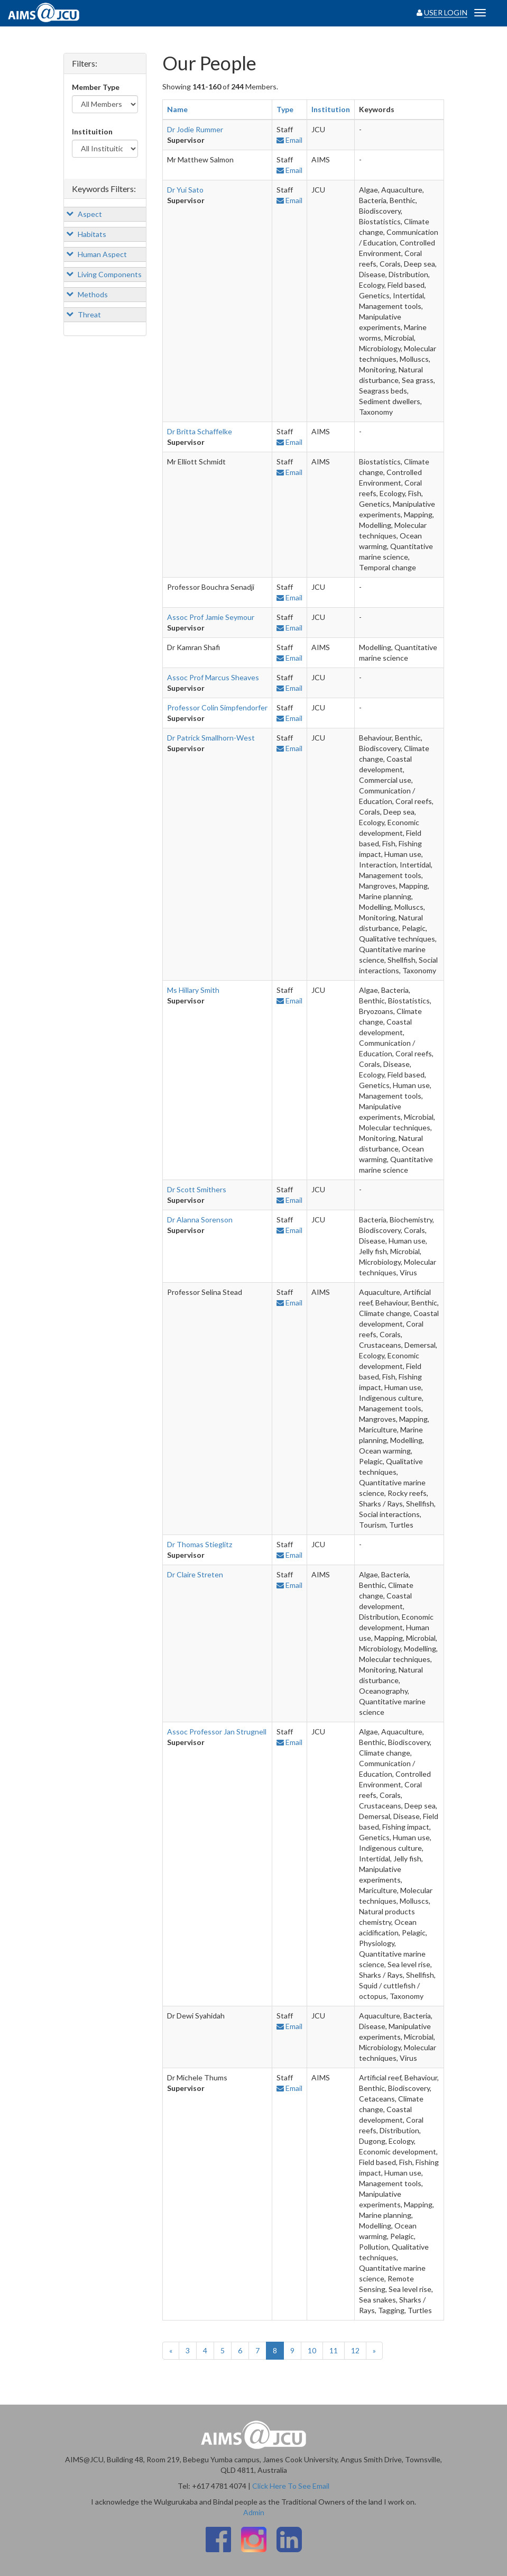 Image resolution: width=507 pixels, height=2576 pixels. What do you see at coordinates (216, 1731) in the screenshot?
I see `Assoc Professor Jan Strugnell` at bounding box center [216, 1731].